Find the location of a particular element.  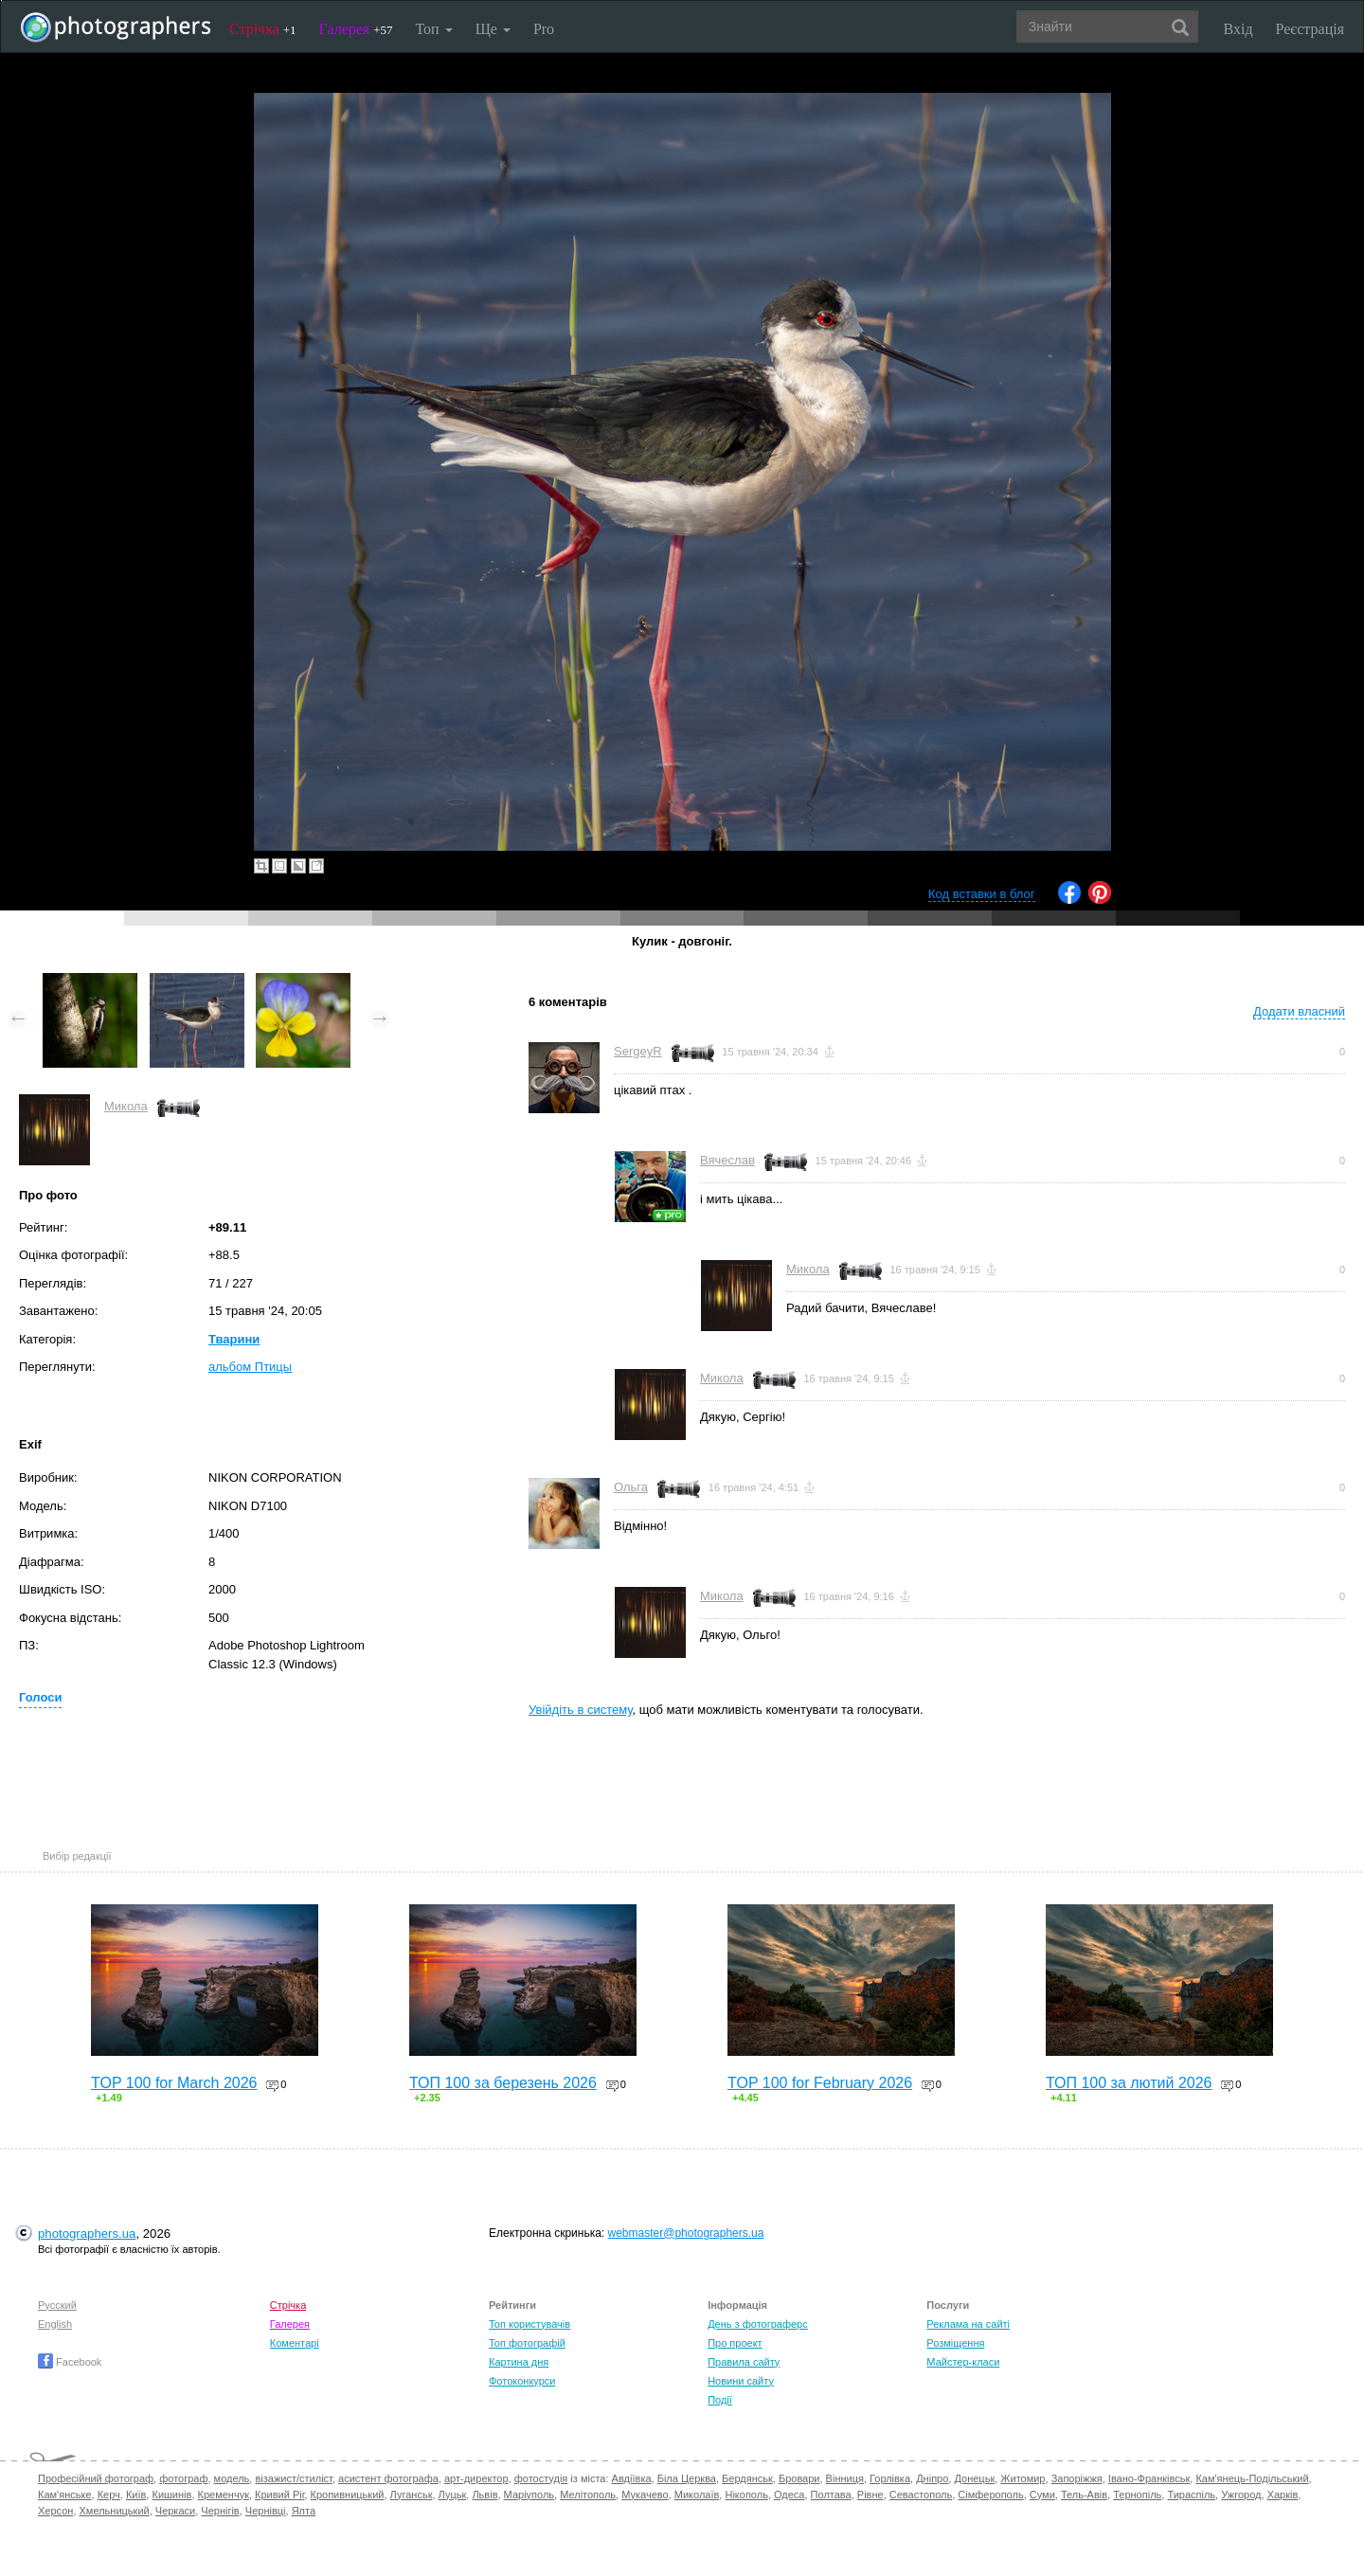

Миколаїв is located at coordinates (697, 2494).